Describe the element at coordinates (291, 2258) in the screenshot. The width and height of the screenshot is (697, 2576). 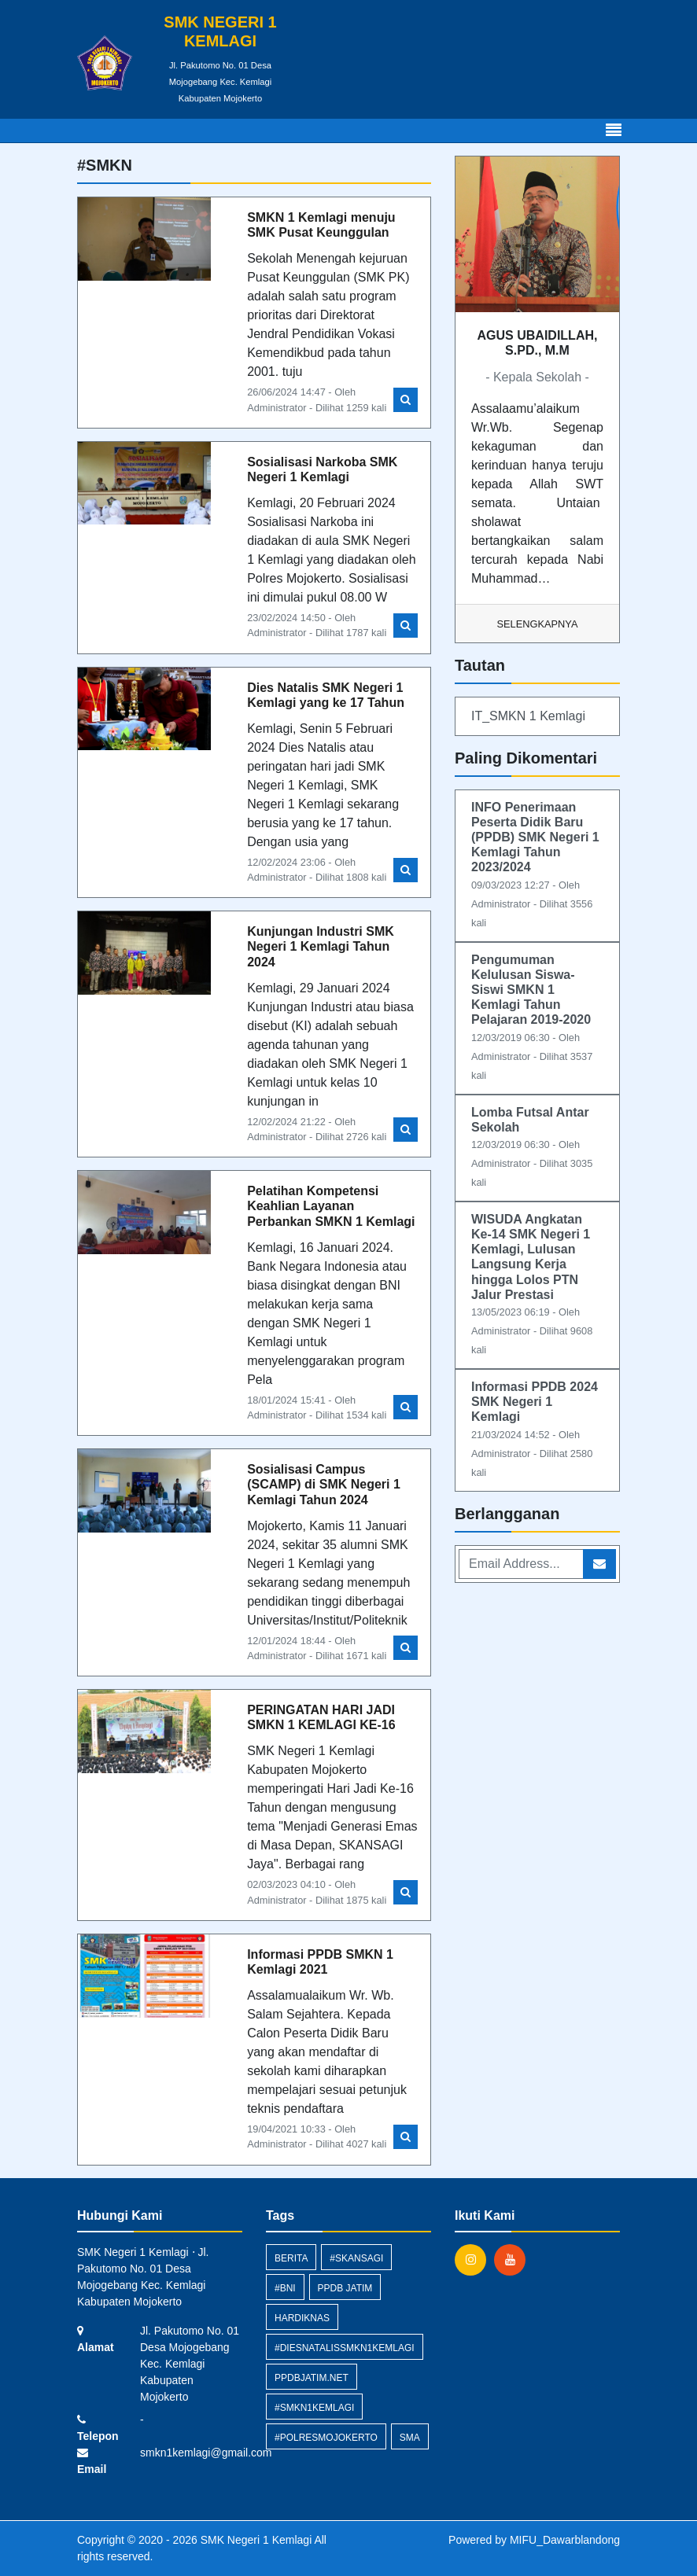
I see `Berita` at that location.